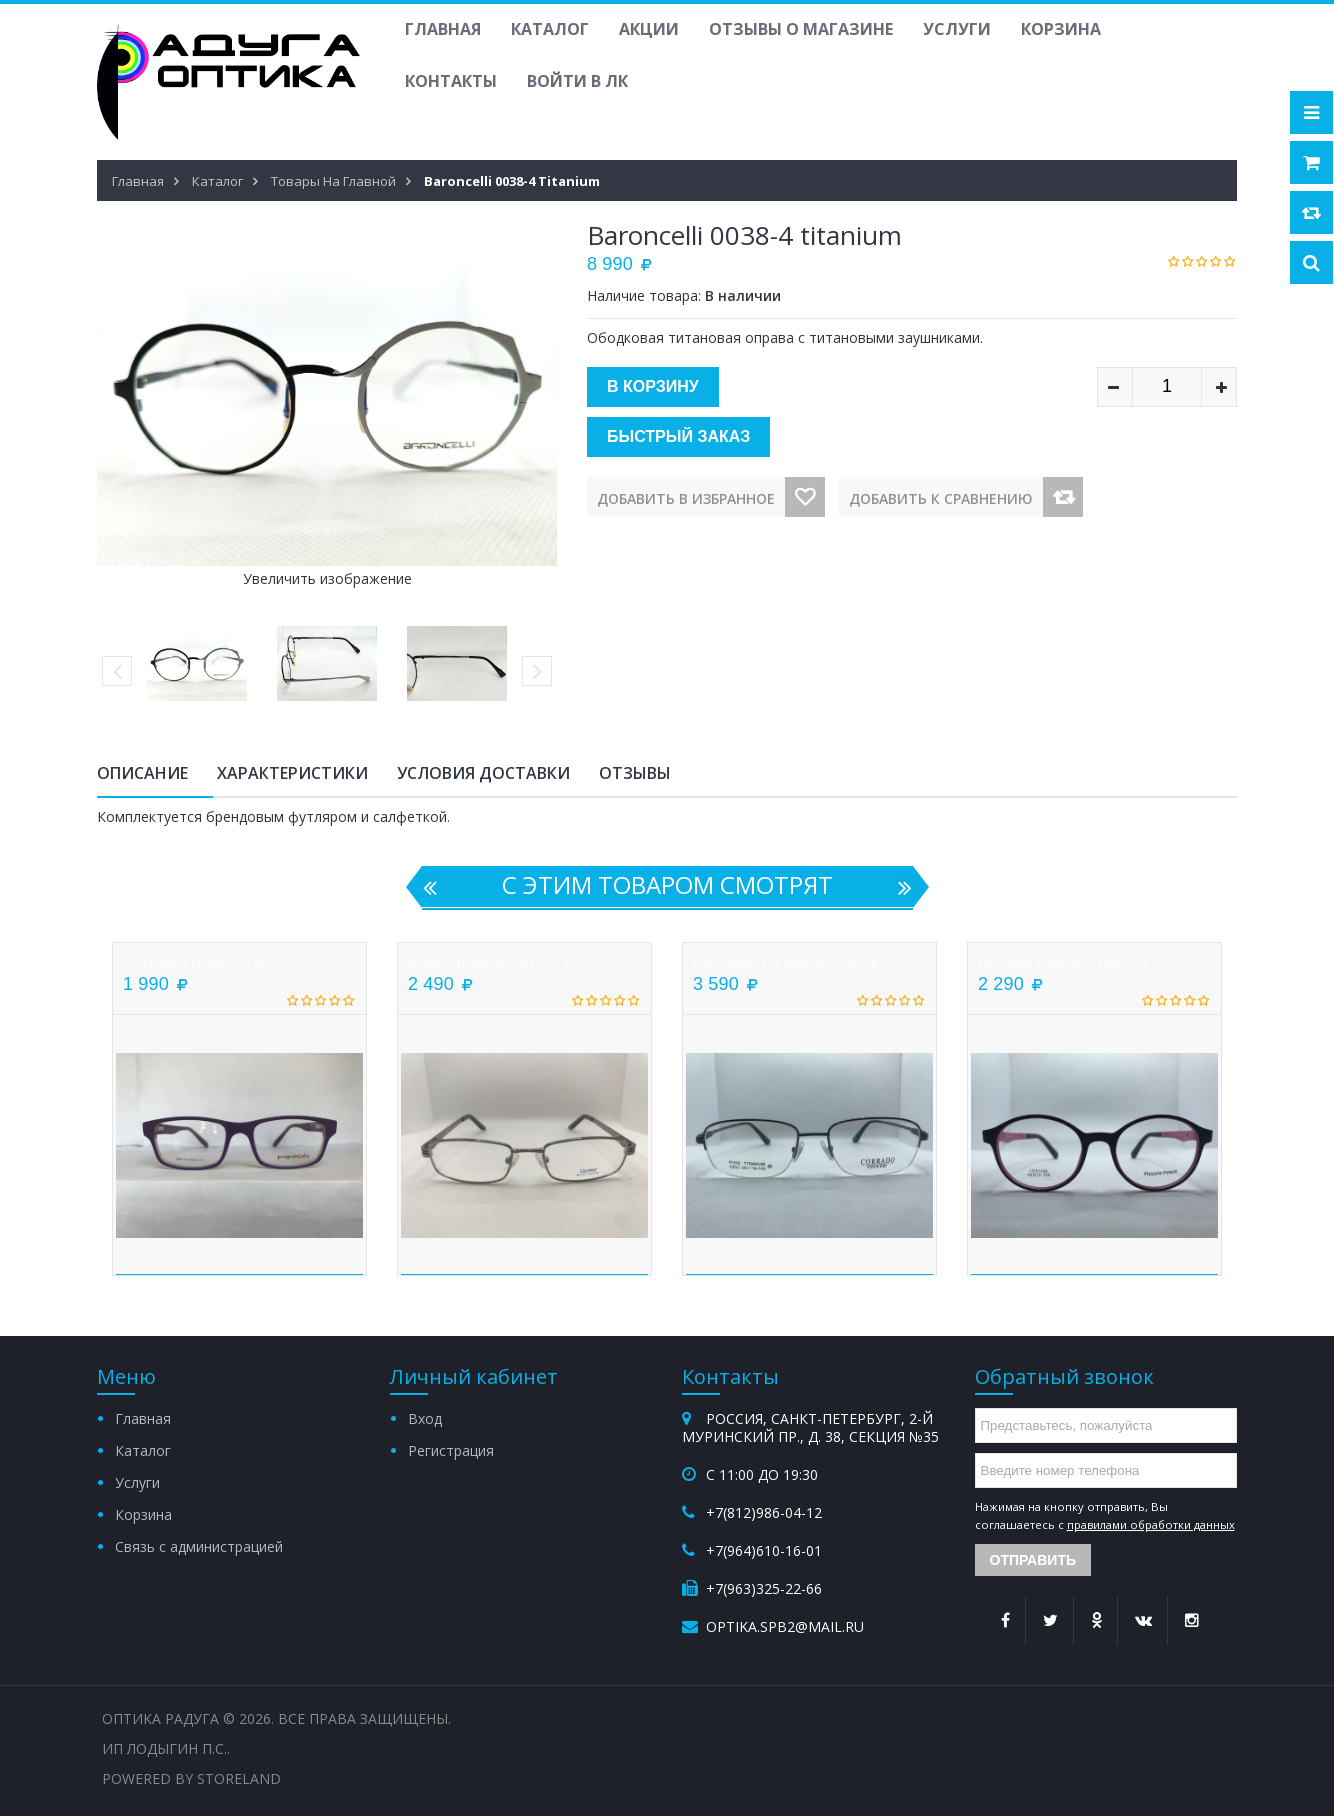  What do you see at coordinates (678, 436) in the screenshot?
I see `Быстрый заказ` at bounding box center [678, 436].